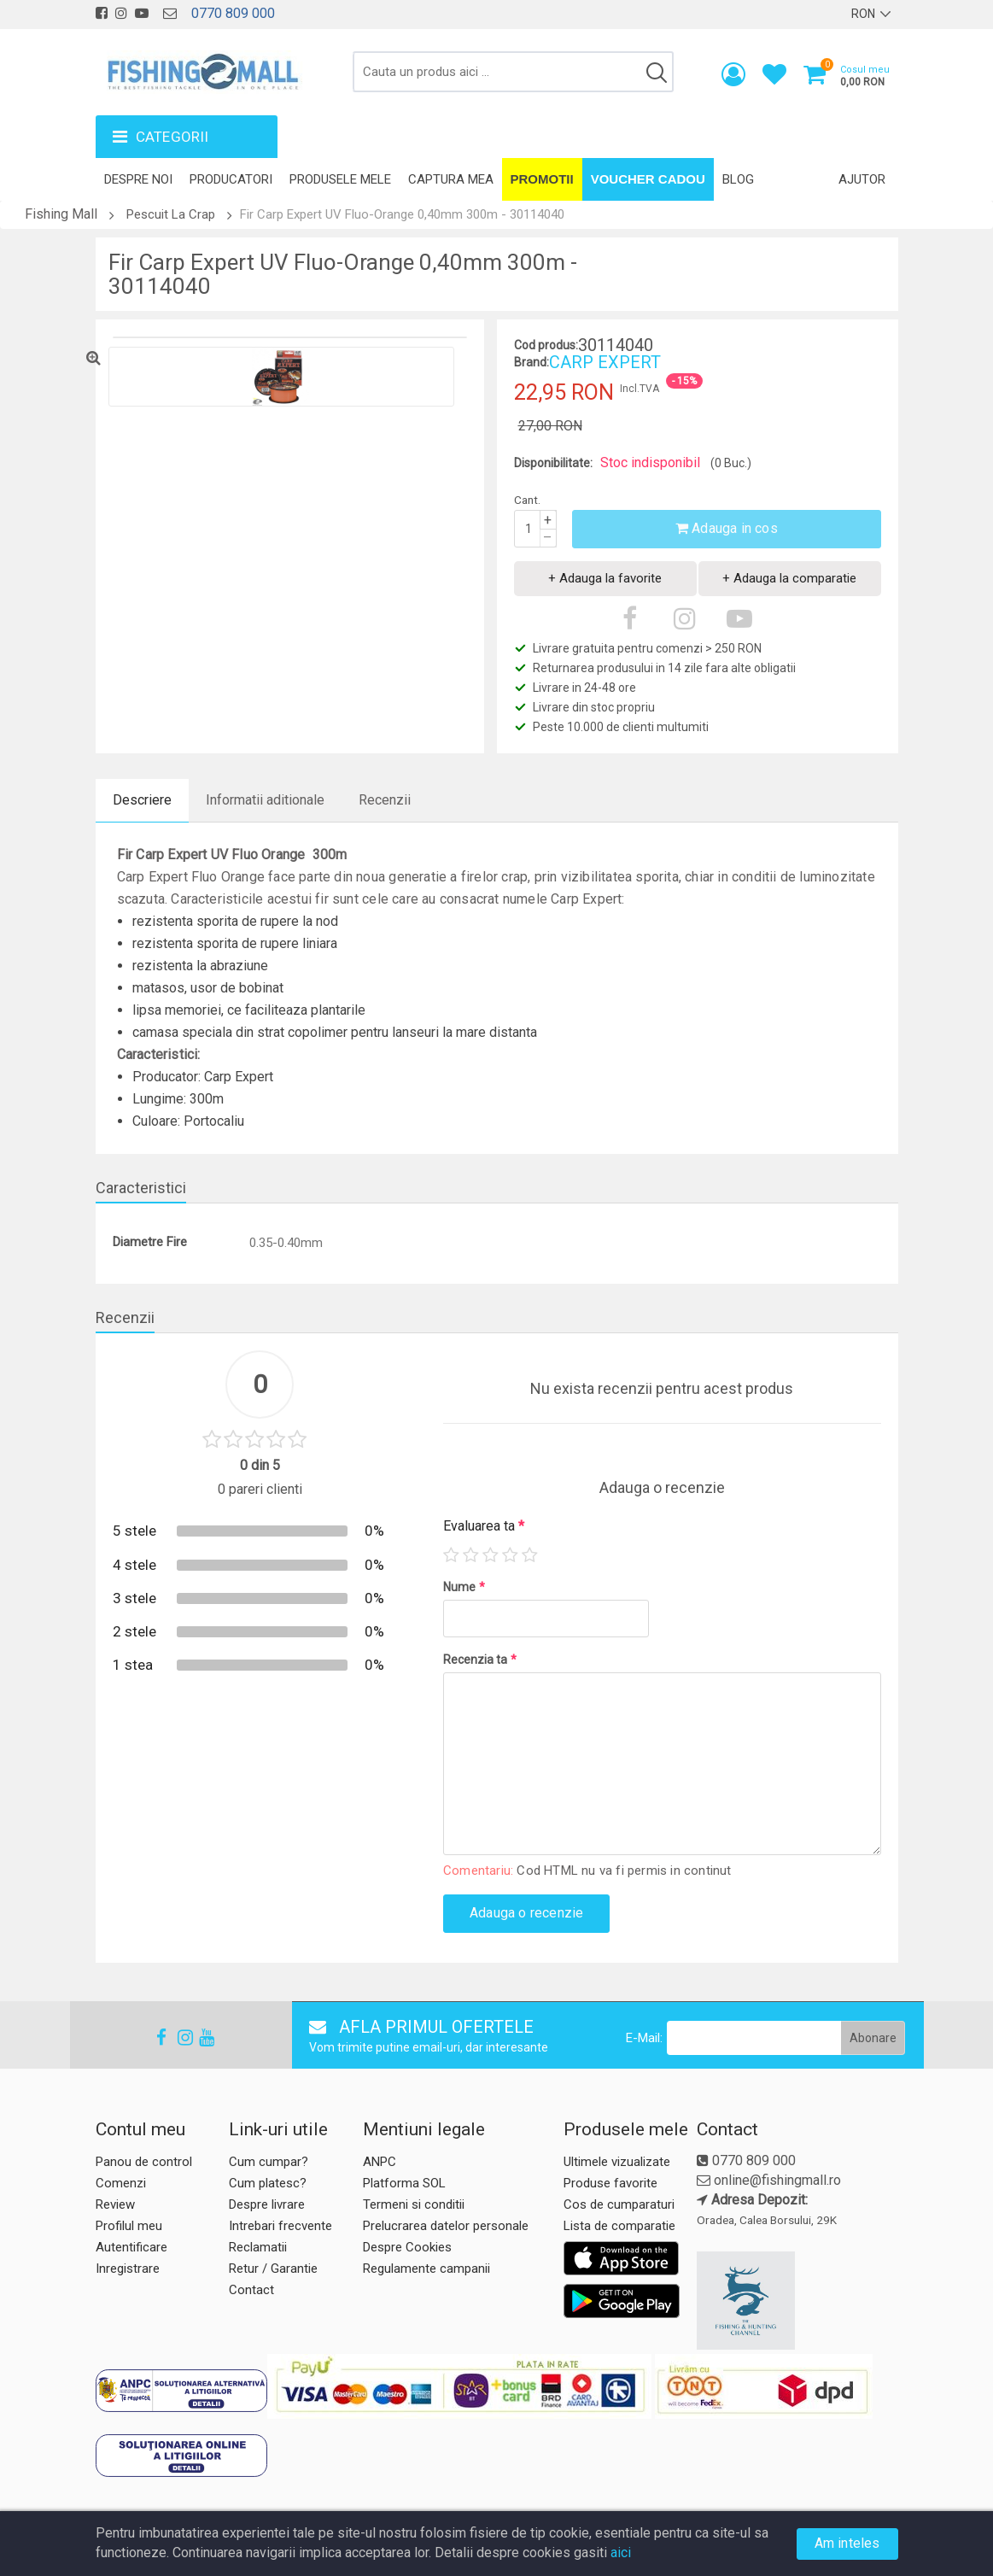 Image resolution: width=993 pixels, height=2576 pixels. What do you see at coordinates (726, 528) in the screenshot?
I see `Adauga in cos` at bounding box center [726, 528].